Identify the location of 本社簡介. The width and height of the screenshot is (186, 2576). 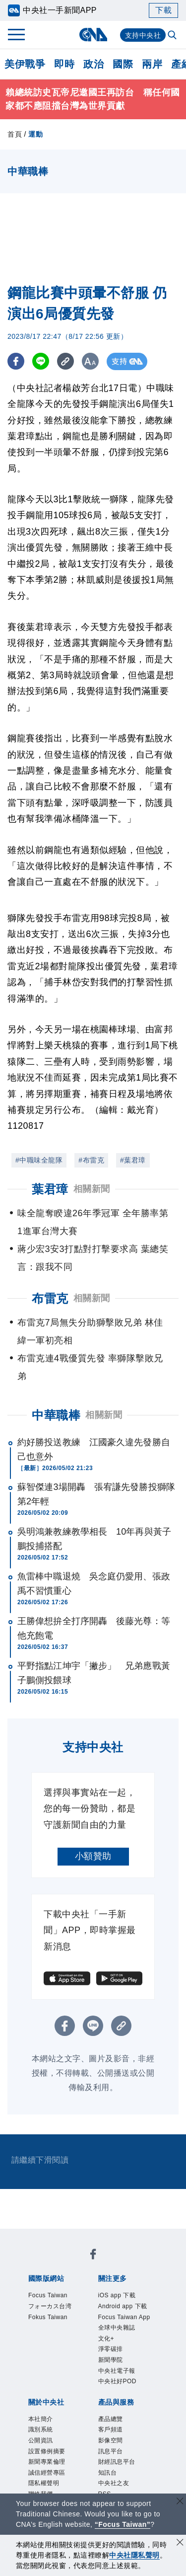
(40, 2419).